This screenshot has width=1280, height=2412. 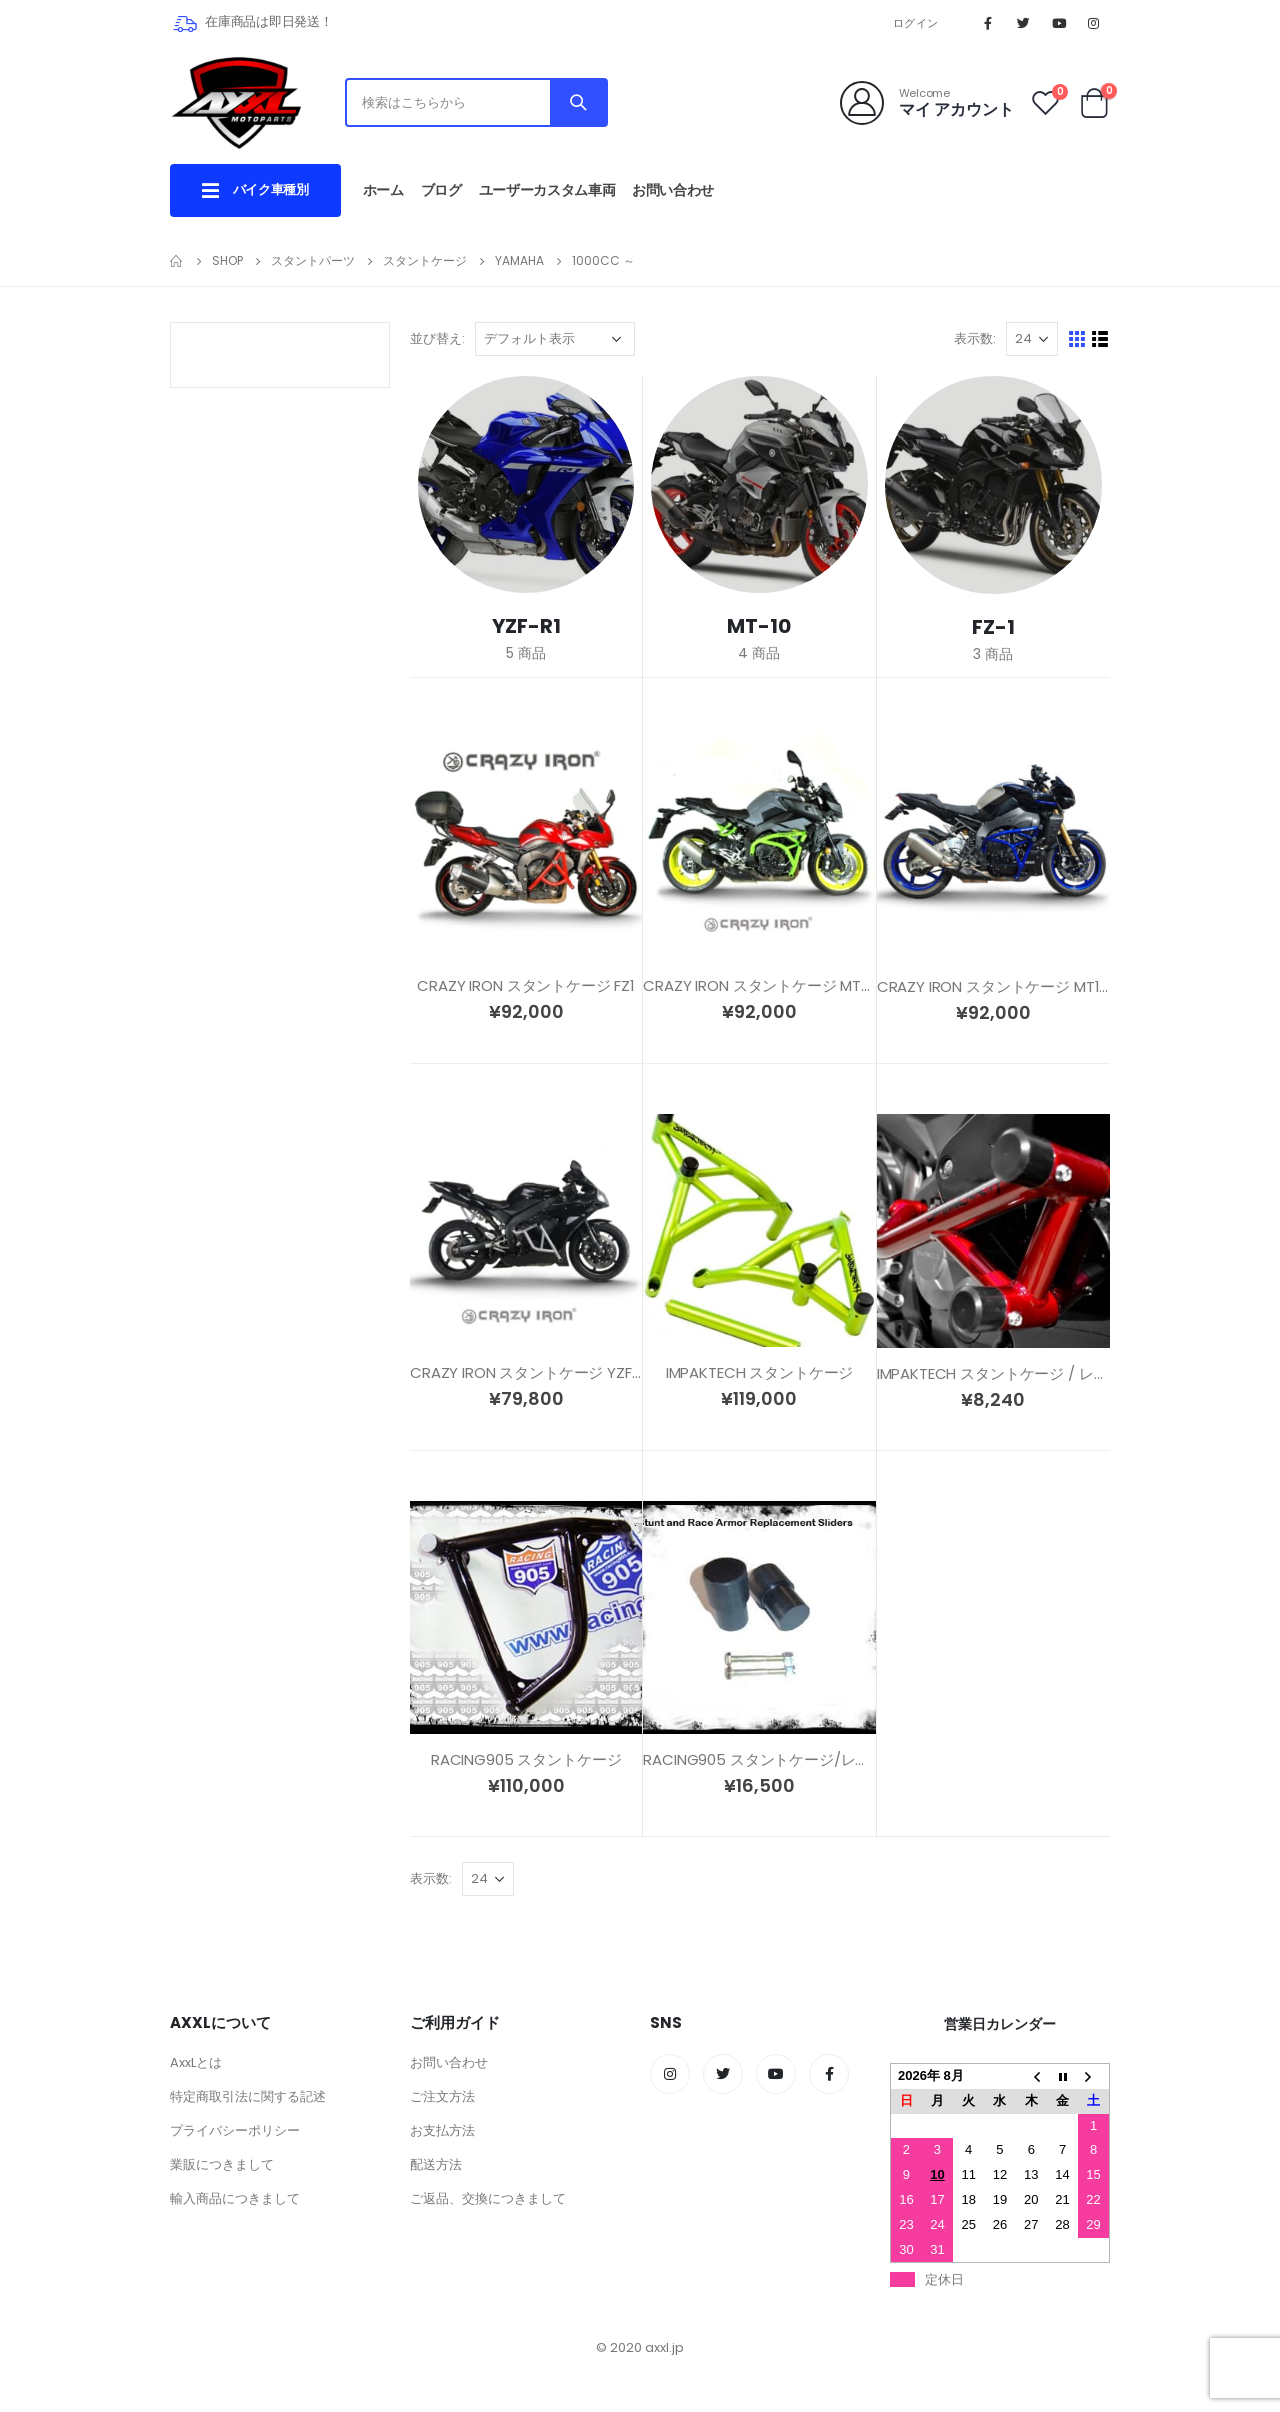 I want to click on ご返品、交換につきまして, so click(x=488, y=2198).